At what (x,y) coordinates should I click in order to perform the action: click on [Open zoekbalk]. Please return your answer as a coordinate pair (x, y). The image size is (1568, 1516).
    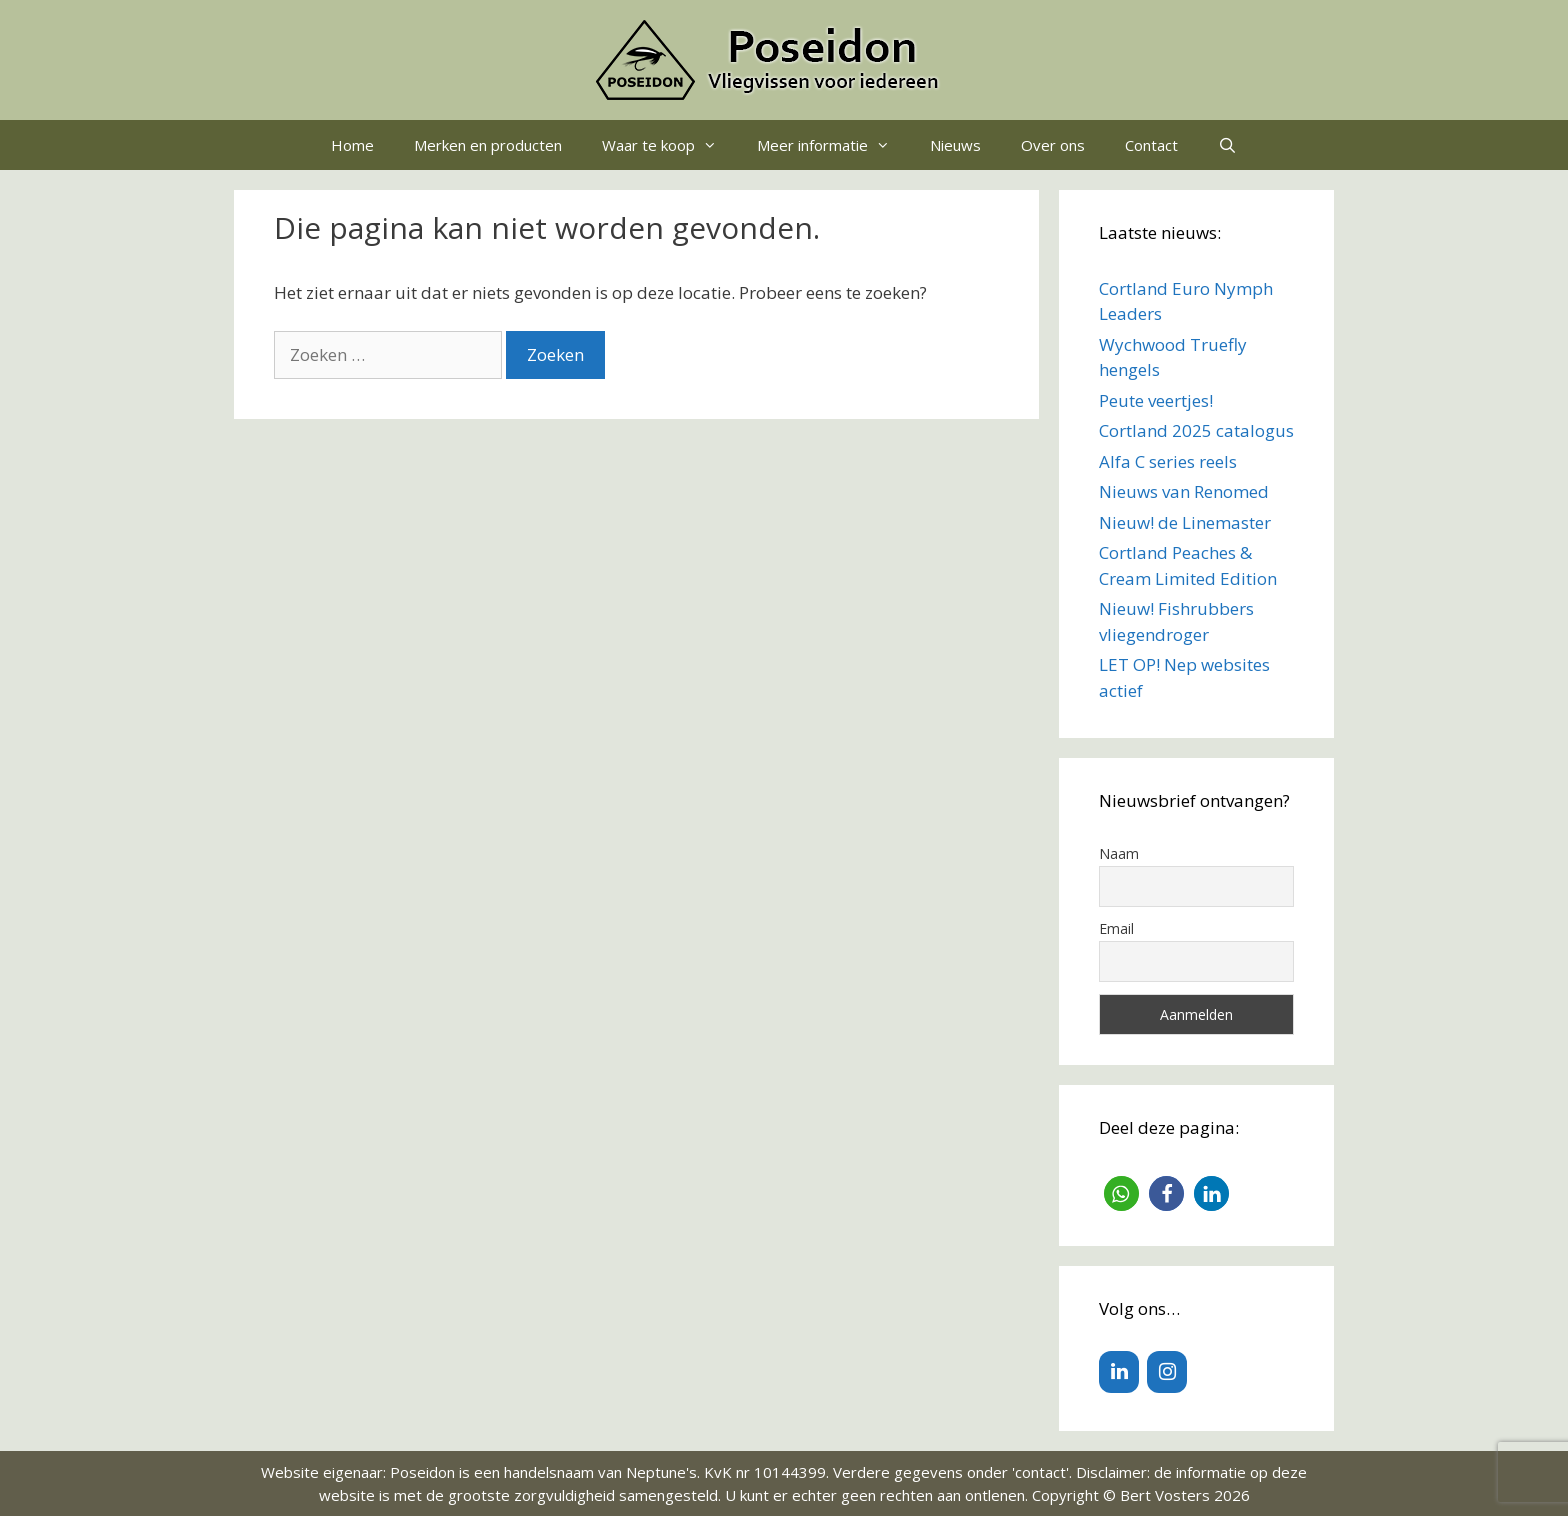
    Looking at the image, I should click on (1227, 145).